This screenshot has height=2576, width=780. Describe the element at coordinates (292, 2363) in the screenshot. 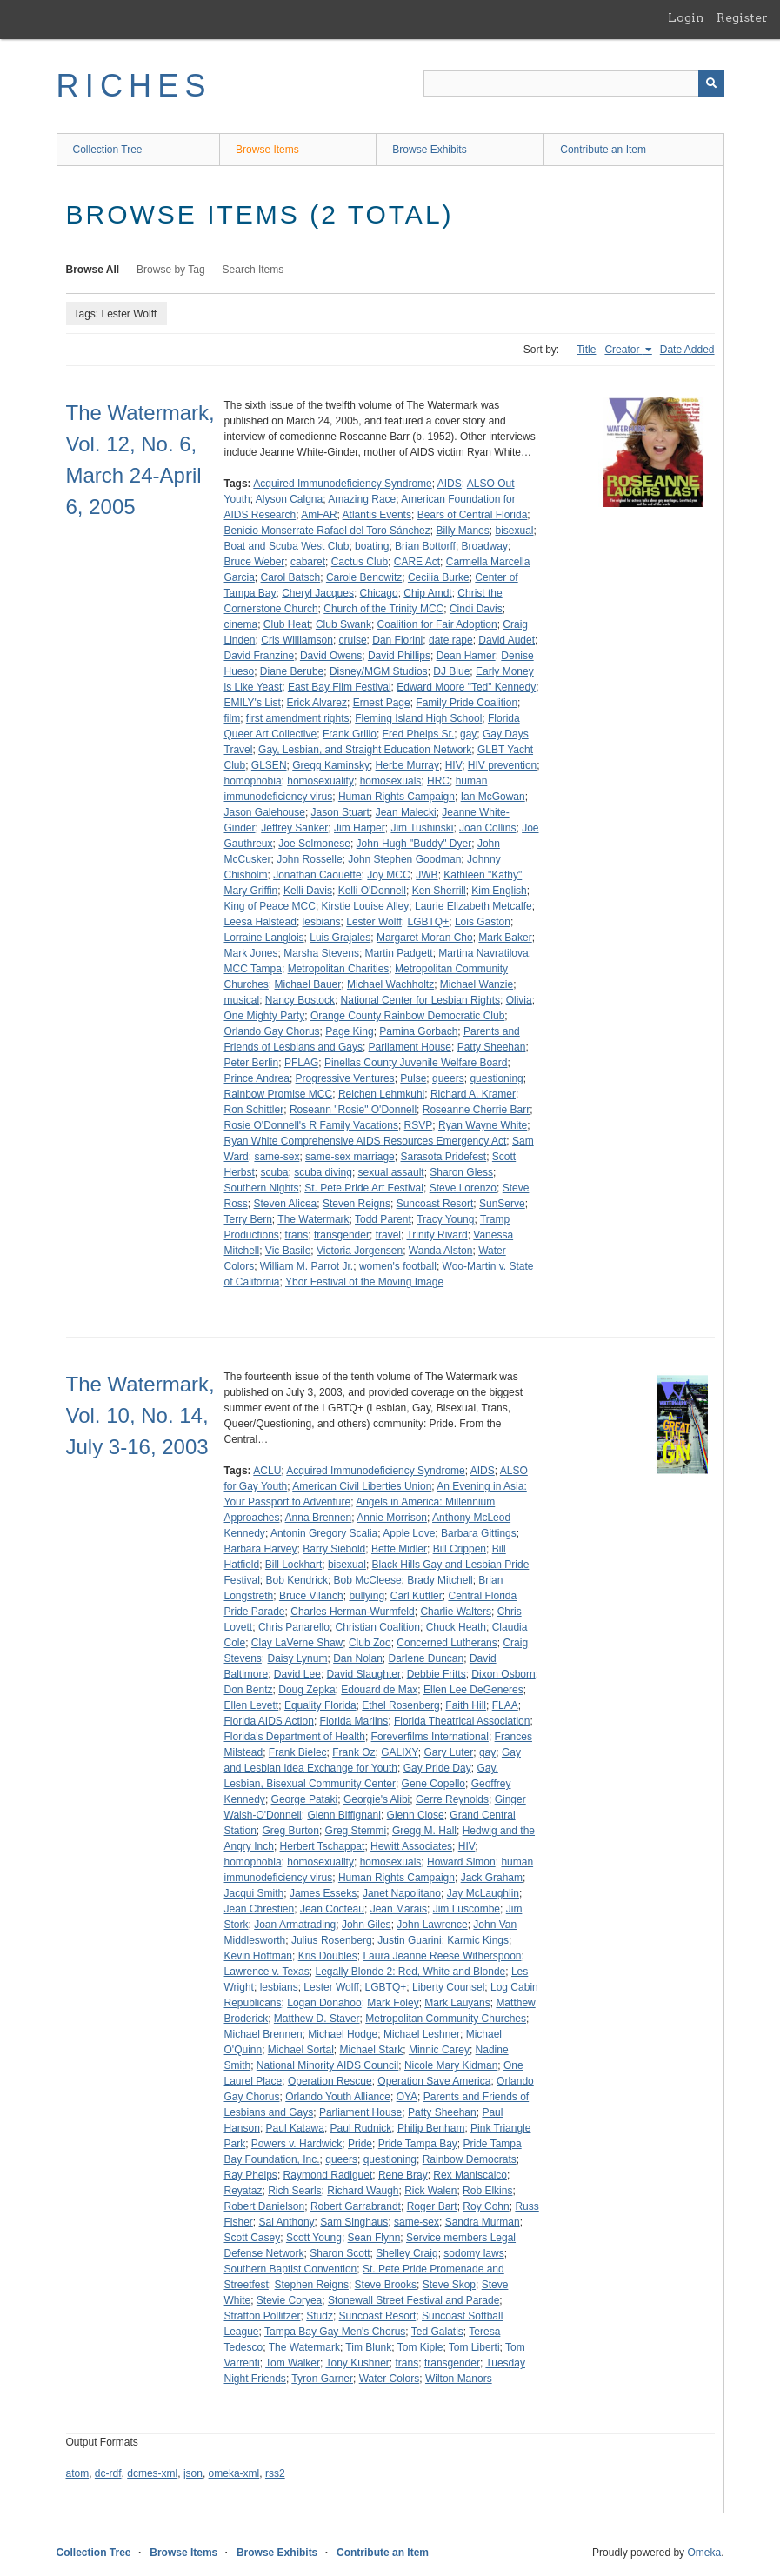

I see `Tom Walker` at that location.